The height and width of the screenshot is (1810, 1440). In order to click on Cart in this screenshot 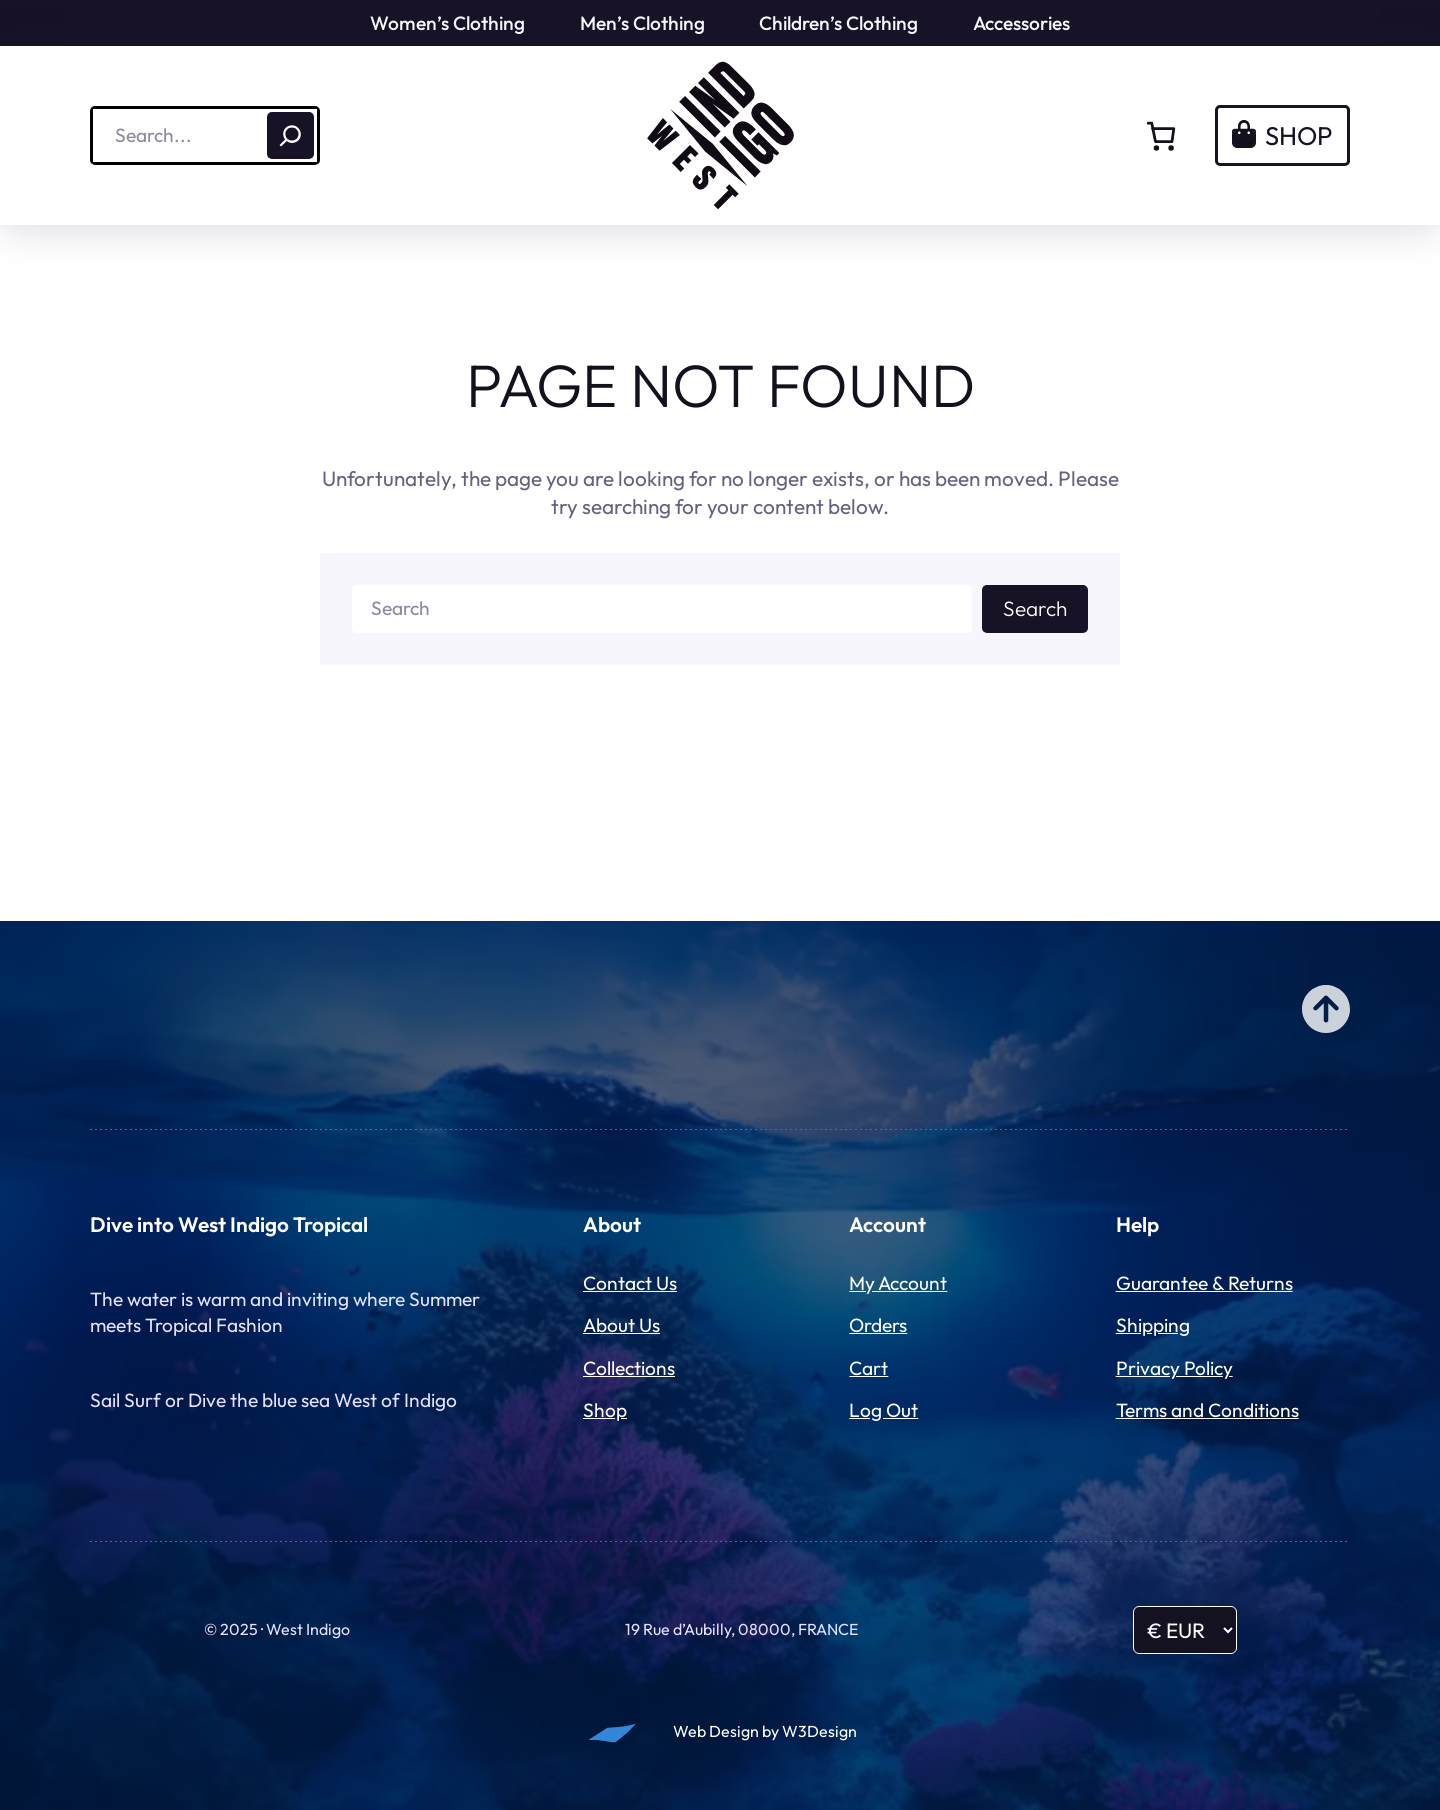, I will do `click(868, 1368)`.